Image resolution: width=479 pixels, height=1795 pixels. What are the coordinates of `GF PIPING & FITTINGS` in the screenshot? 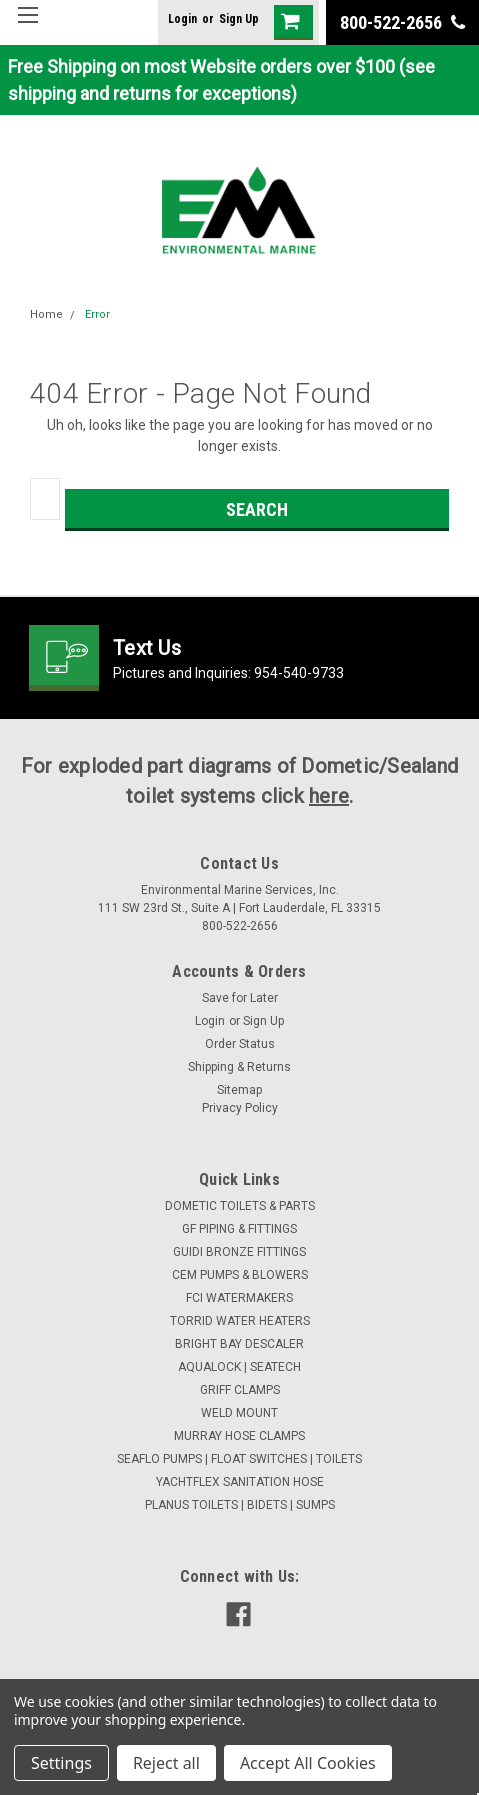 It's located at (239, 1229).